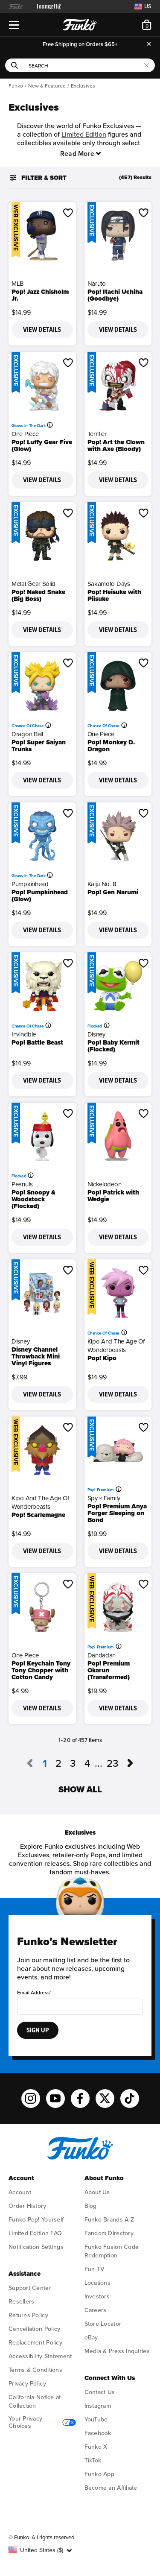 This screenshot has height=2576, width=160. What do you see at coordinates (104, 1184) in the screenshot?
I see `Nickelodeon` at bounding box center [104, 1184].